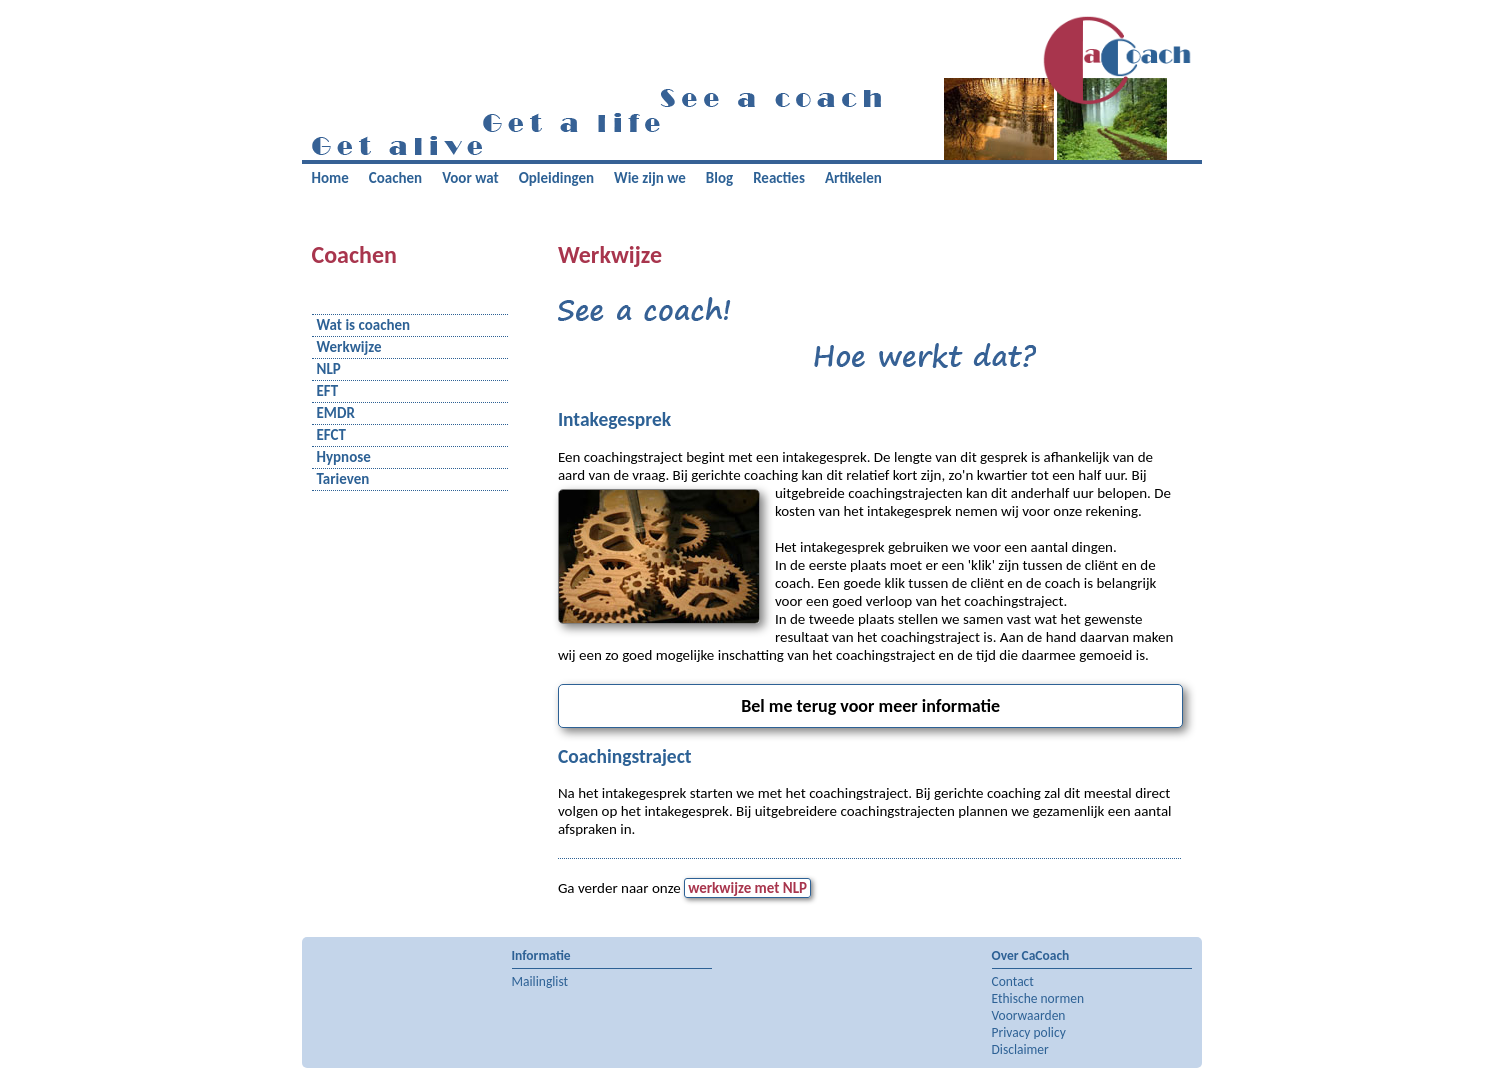 Image resolution: width=1503 pixels, height=1088 pixels. What do you see at coordinates (540, 981) in the screenshot?
I see `Mailinglist` at bounding box center [540, 981].